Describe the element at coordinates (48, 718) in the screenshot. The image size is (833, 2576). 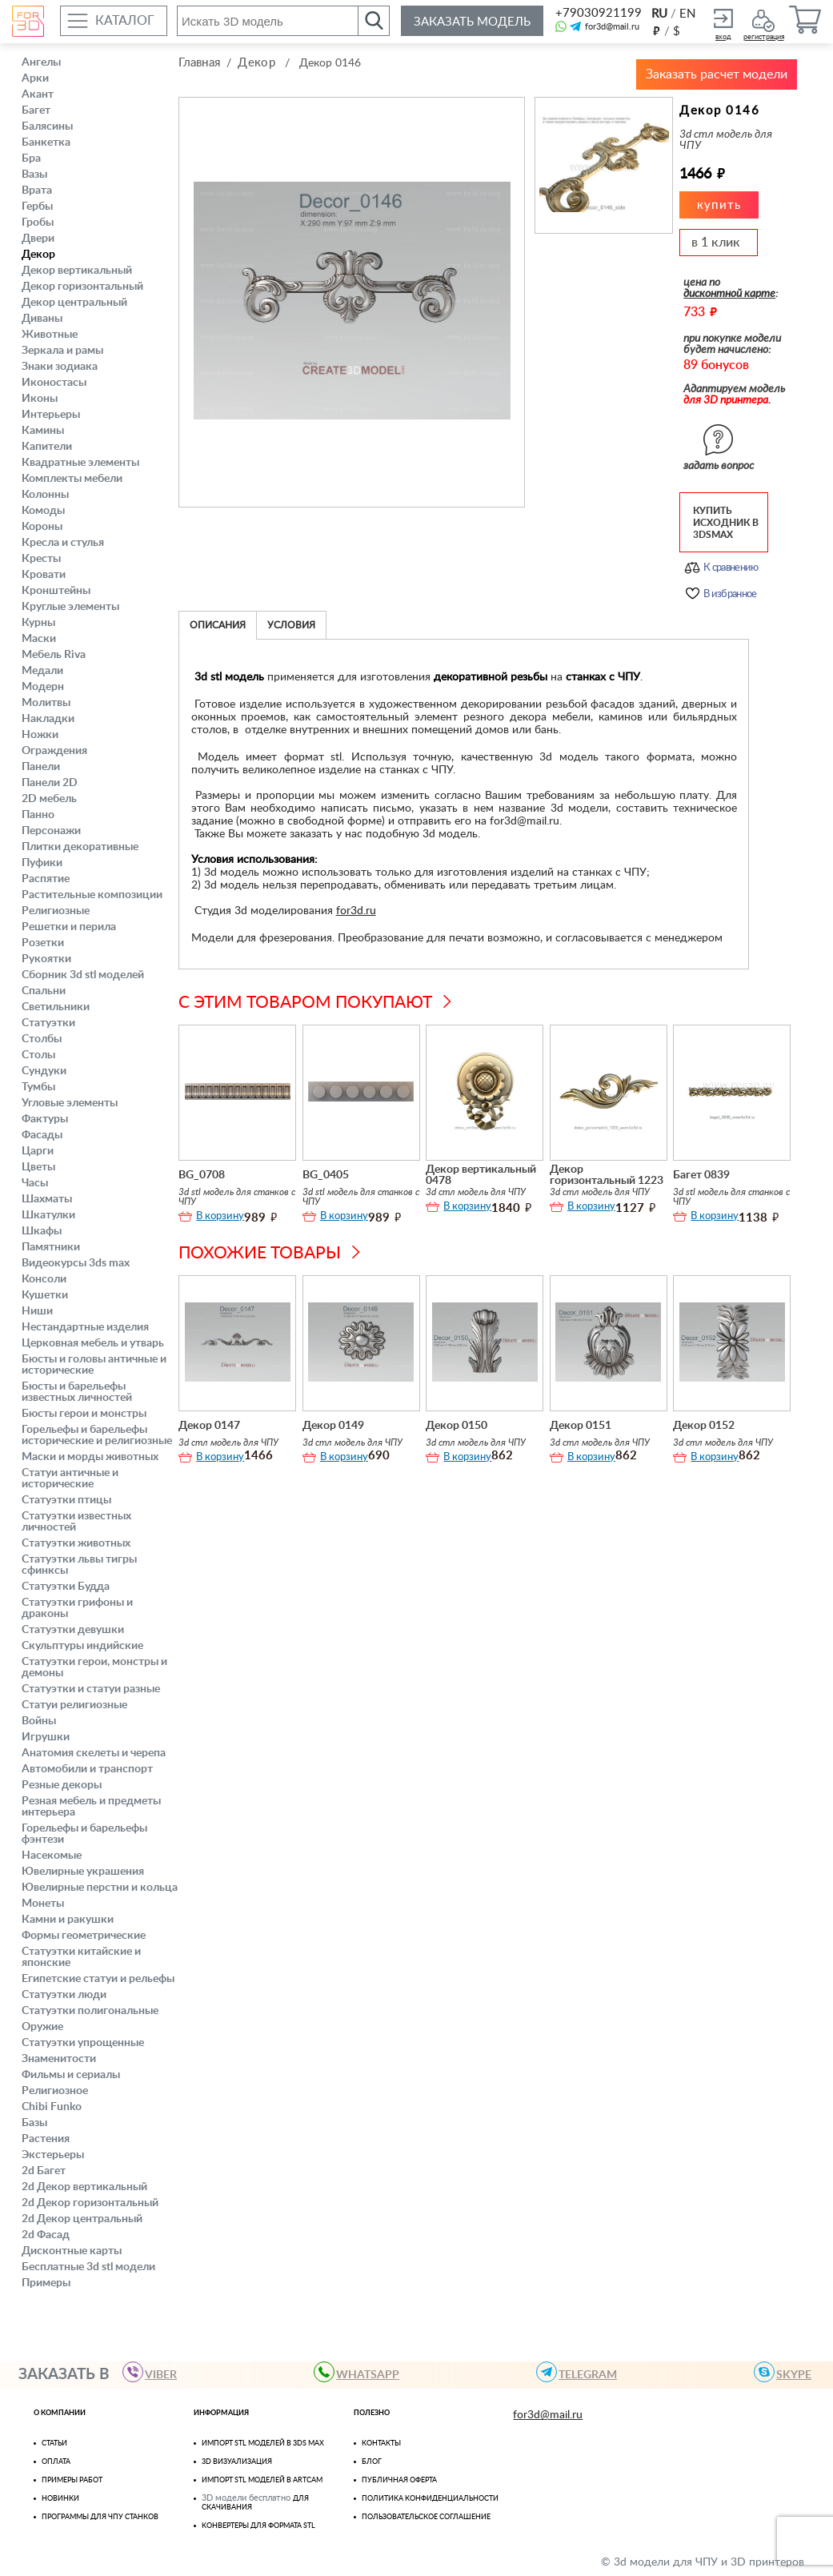
I see `Накладки` at that location.